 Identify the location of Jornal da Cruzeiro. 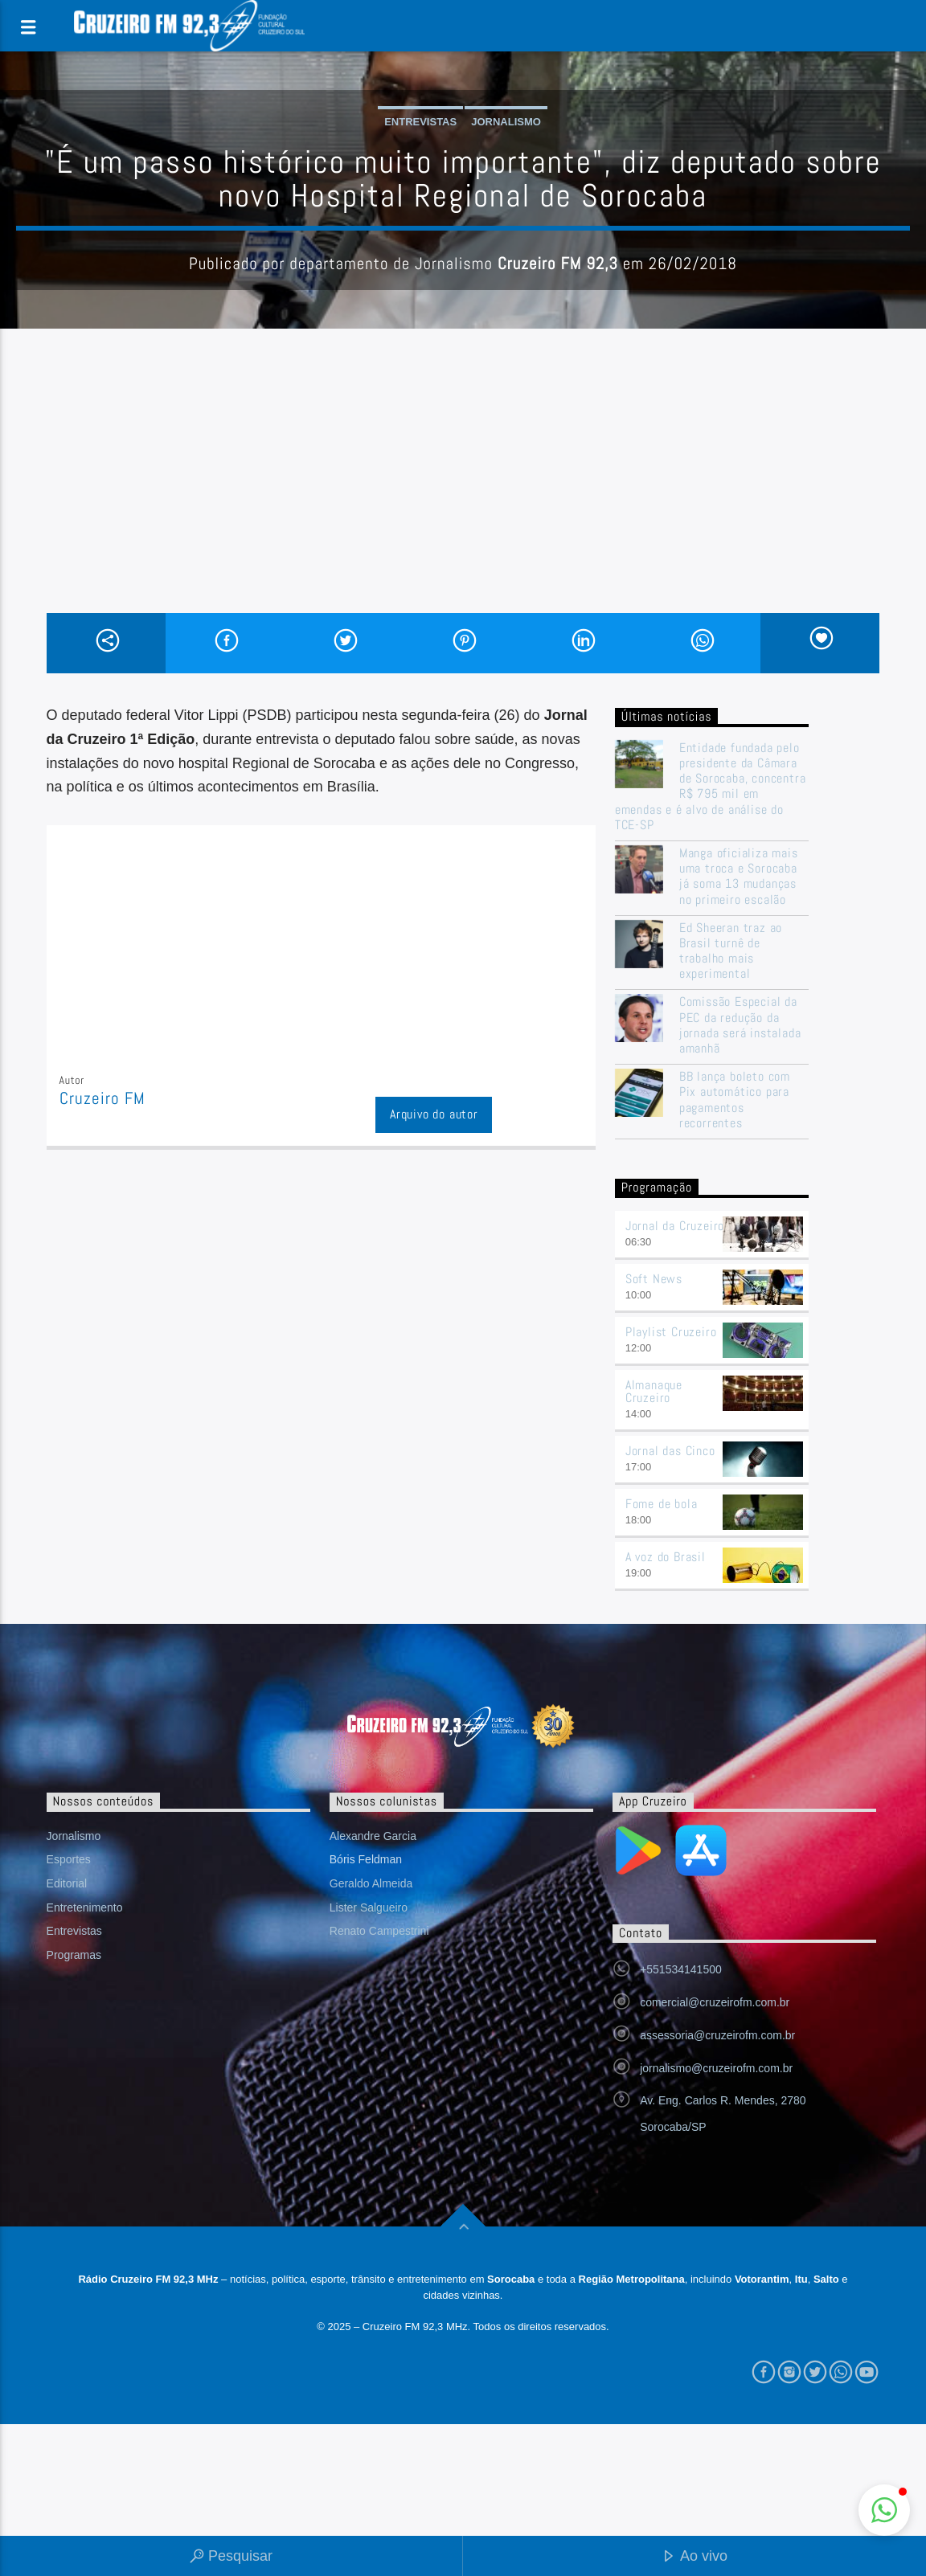
(674, 1225).